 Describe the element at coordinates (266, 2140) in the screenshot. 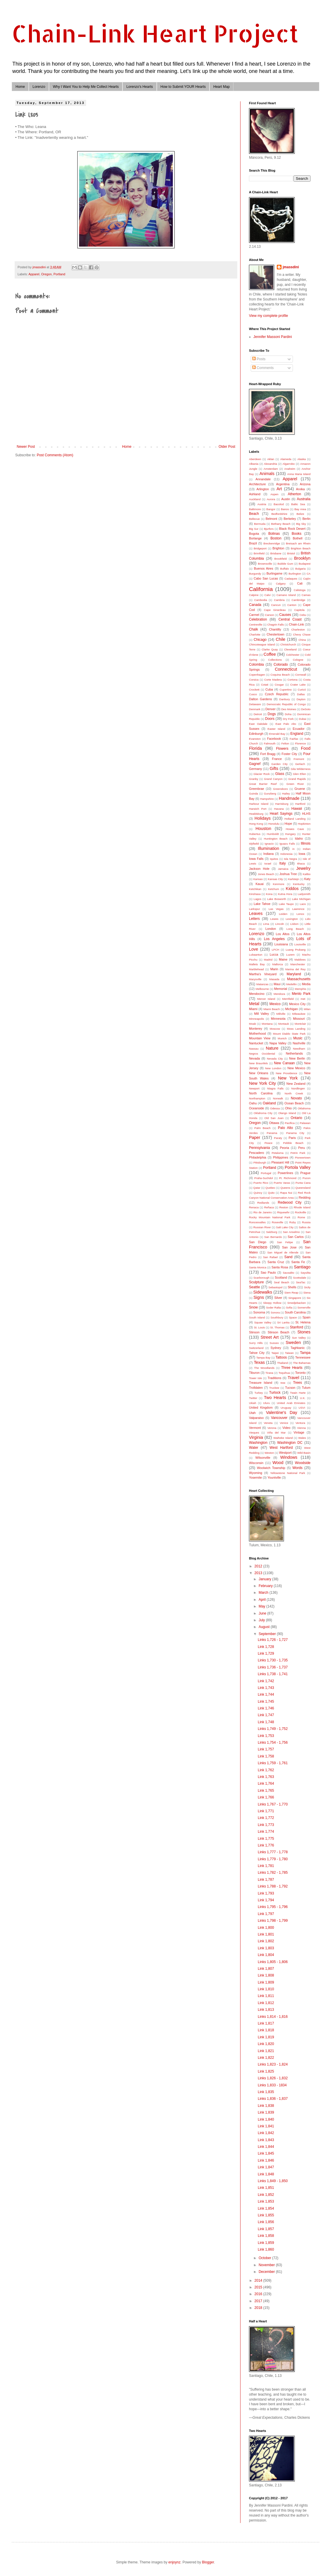

I see `Link 1,843` at that location.